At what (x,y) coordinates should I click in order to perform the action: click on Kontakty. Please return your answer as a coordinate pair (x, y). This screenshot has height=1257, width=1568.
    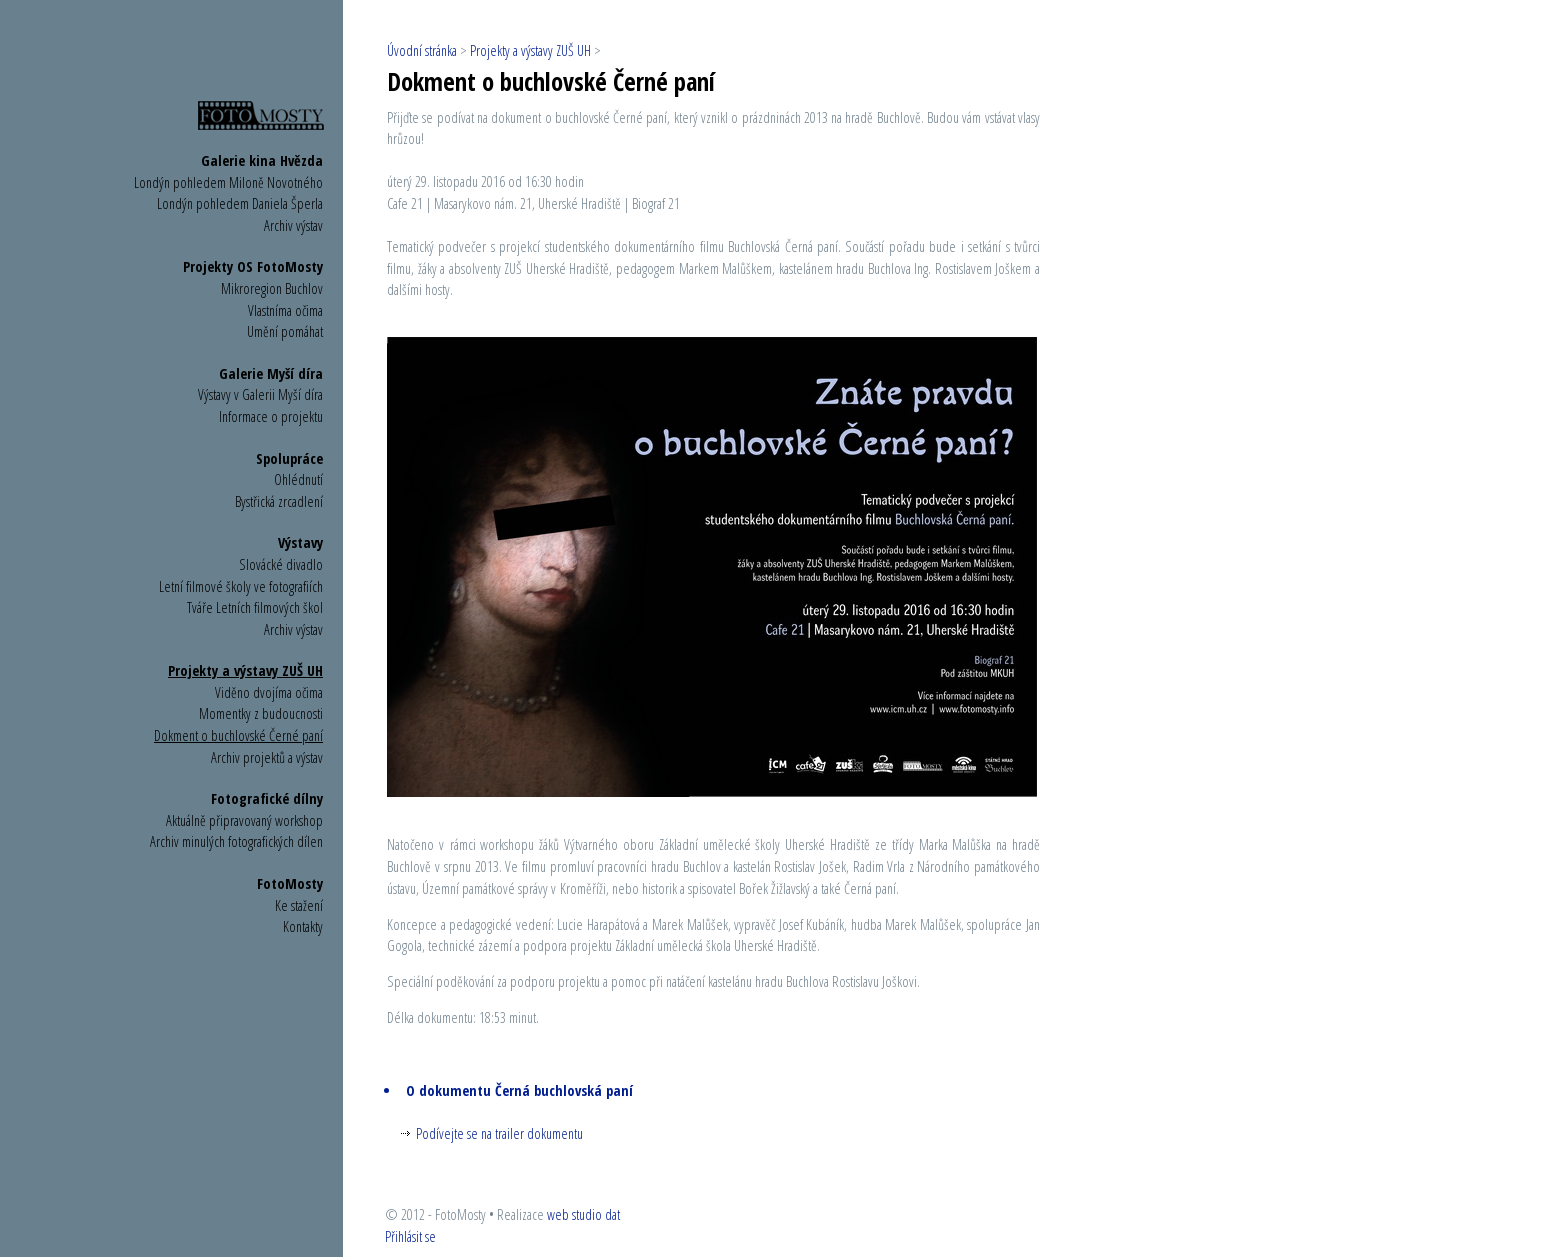
    Looking at the image, I should click on (303, 926).